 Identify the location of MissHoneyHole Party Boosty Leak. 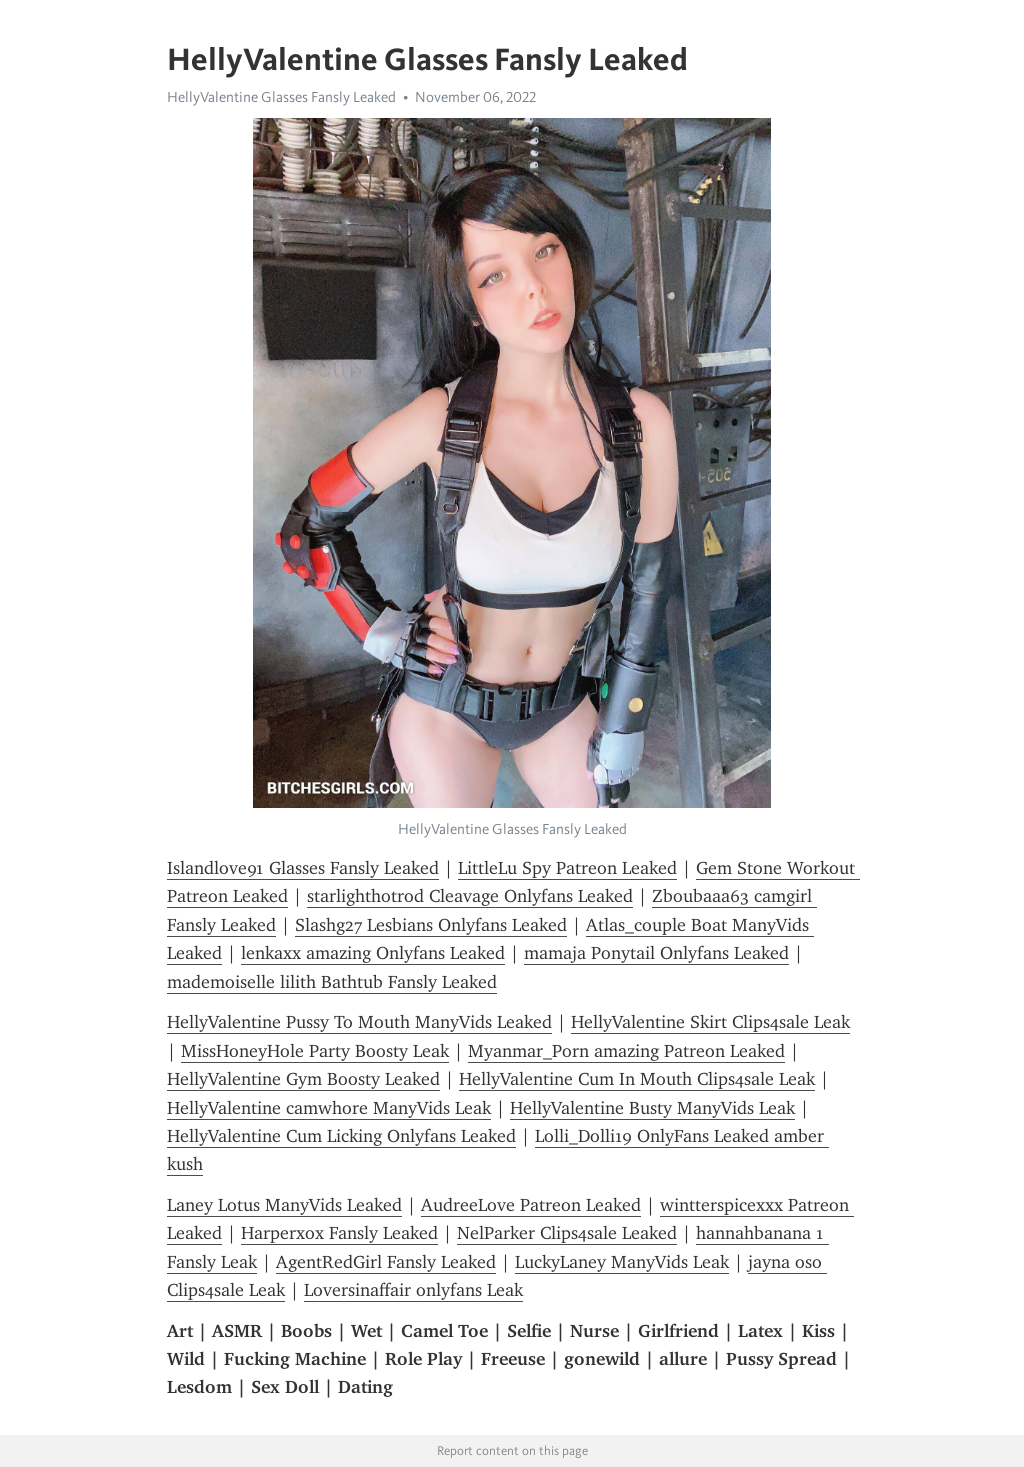
(315, 1051).